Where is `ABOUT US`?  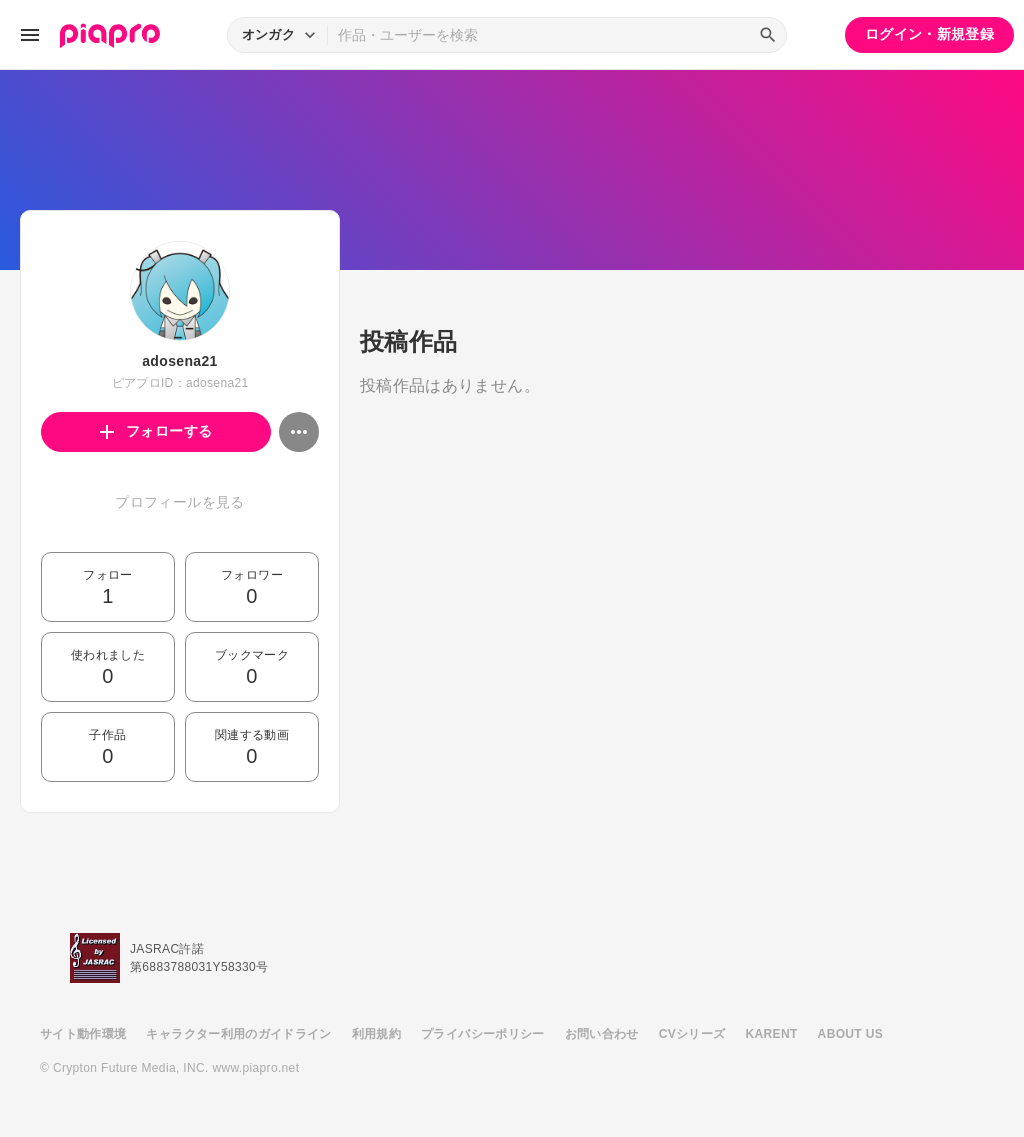 ABOUT US is located at coordinates (850, 1034).